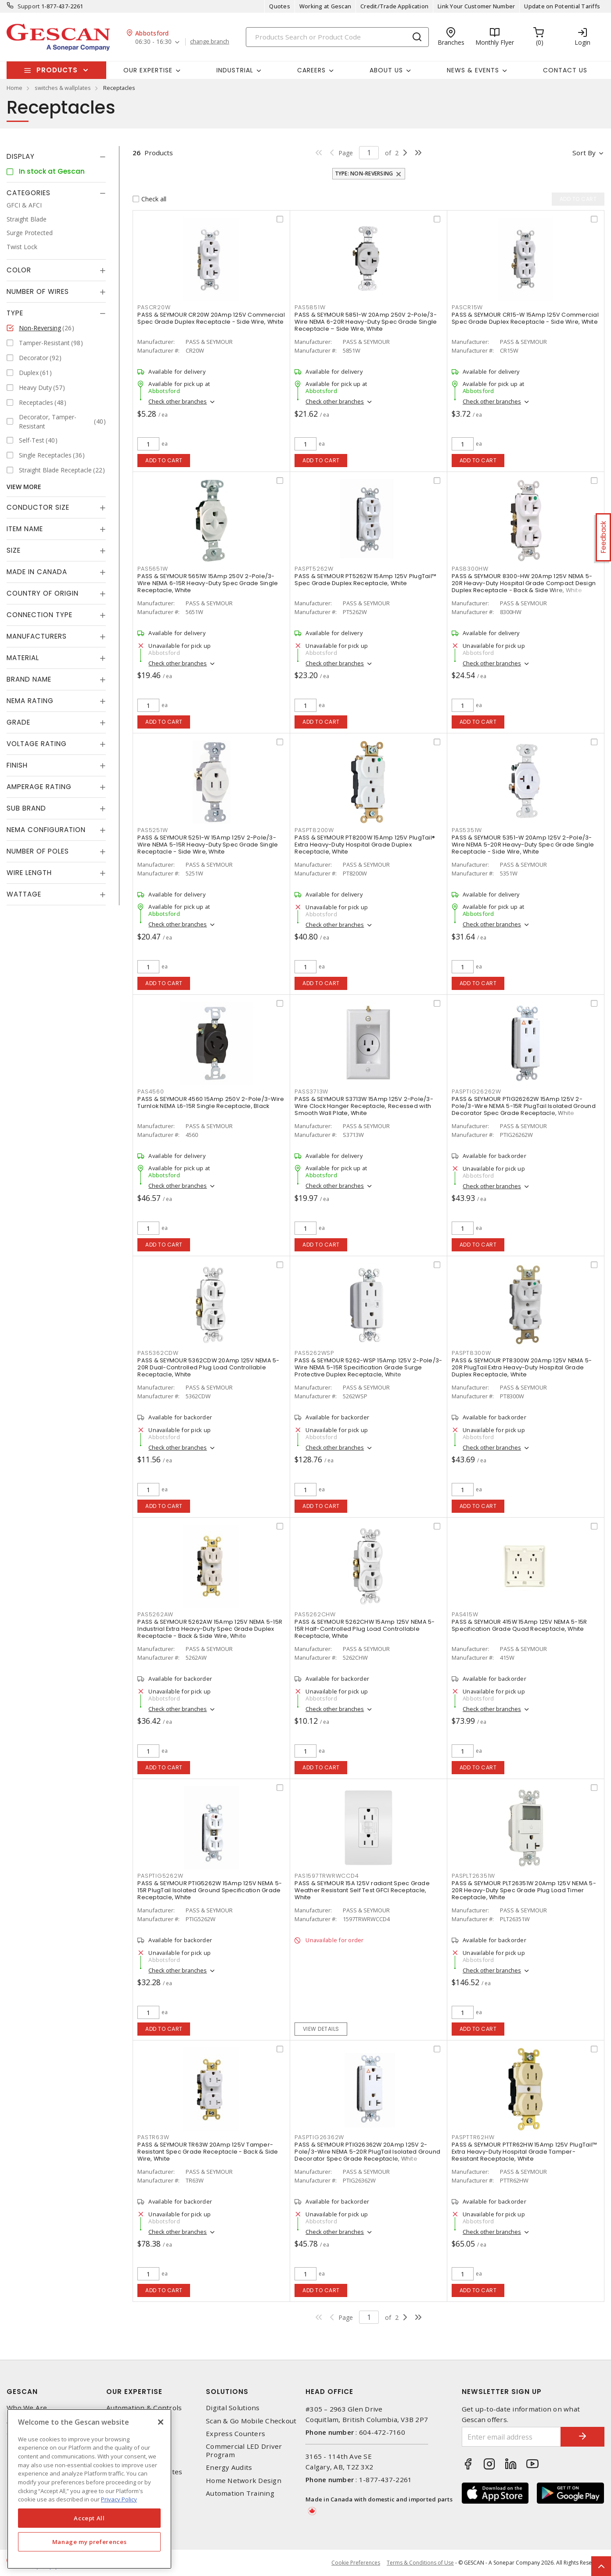  I want to click on Cookie Preferences, so click(355, 2562).